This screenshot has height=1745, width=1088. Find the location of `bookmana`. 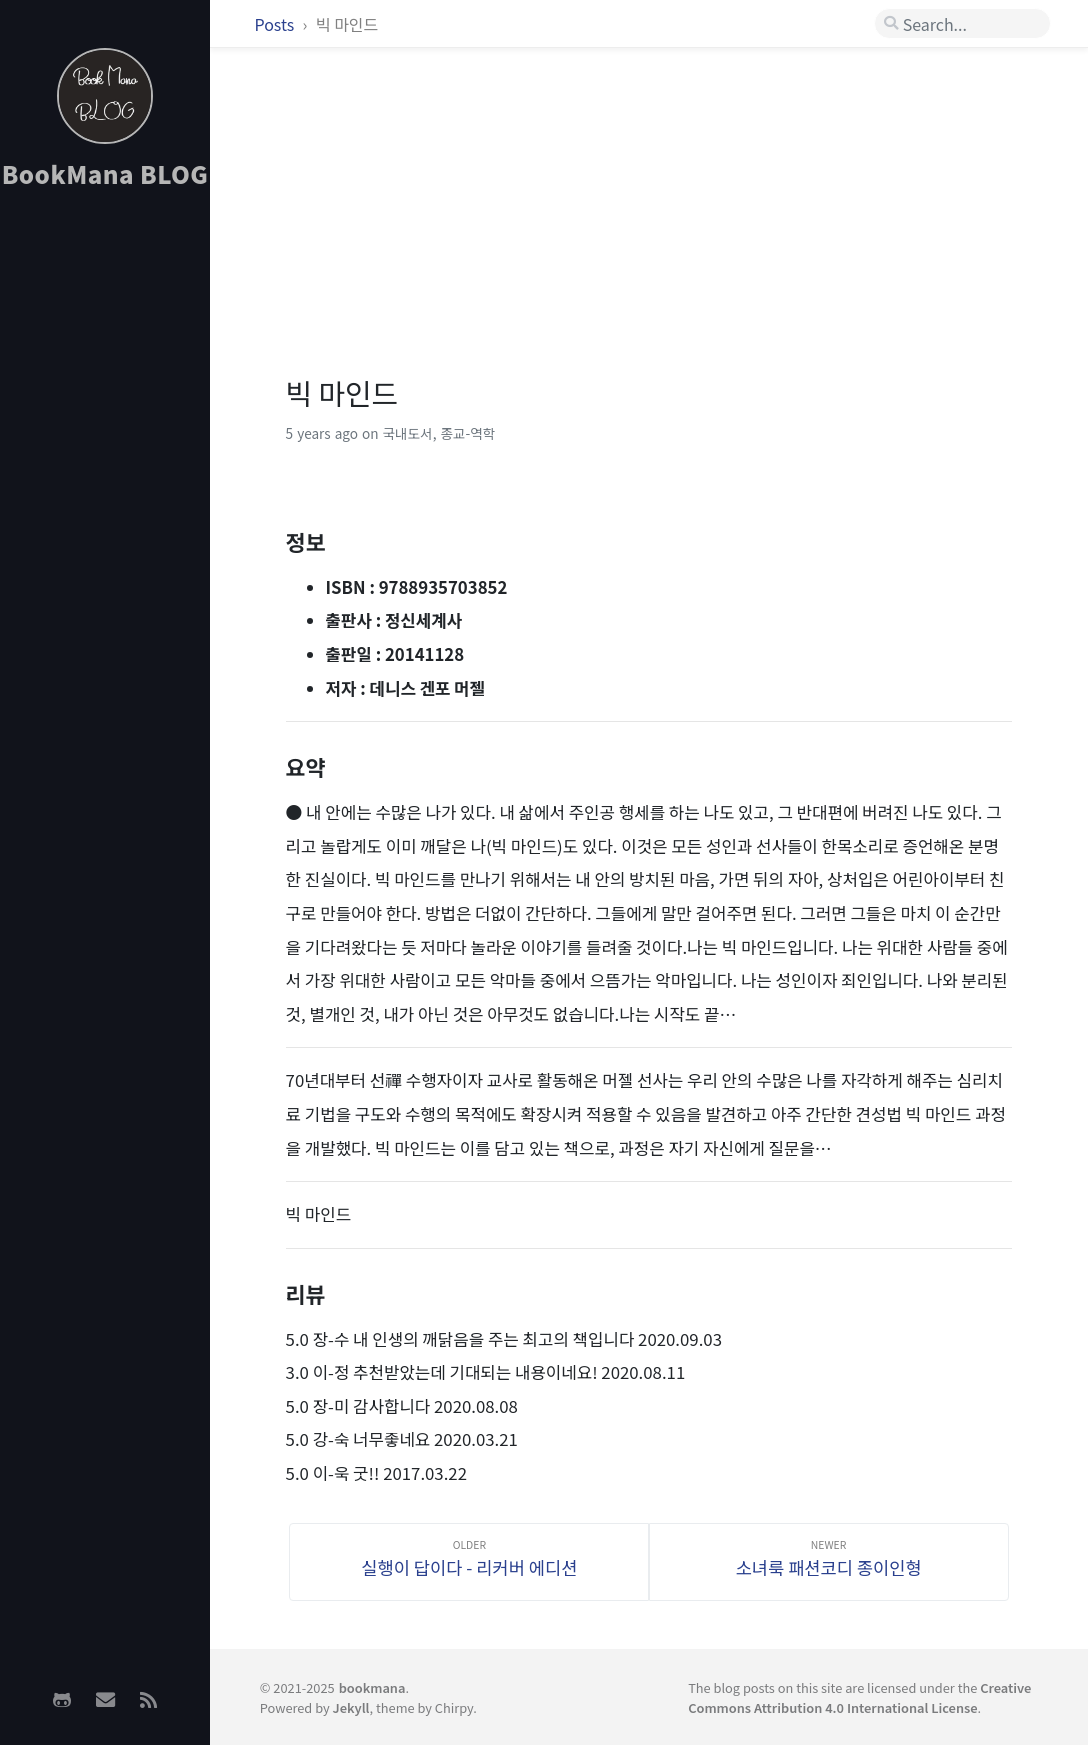

bookmana is located at coordinates (372, 1687).